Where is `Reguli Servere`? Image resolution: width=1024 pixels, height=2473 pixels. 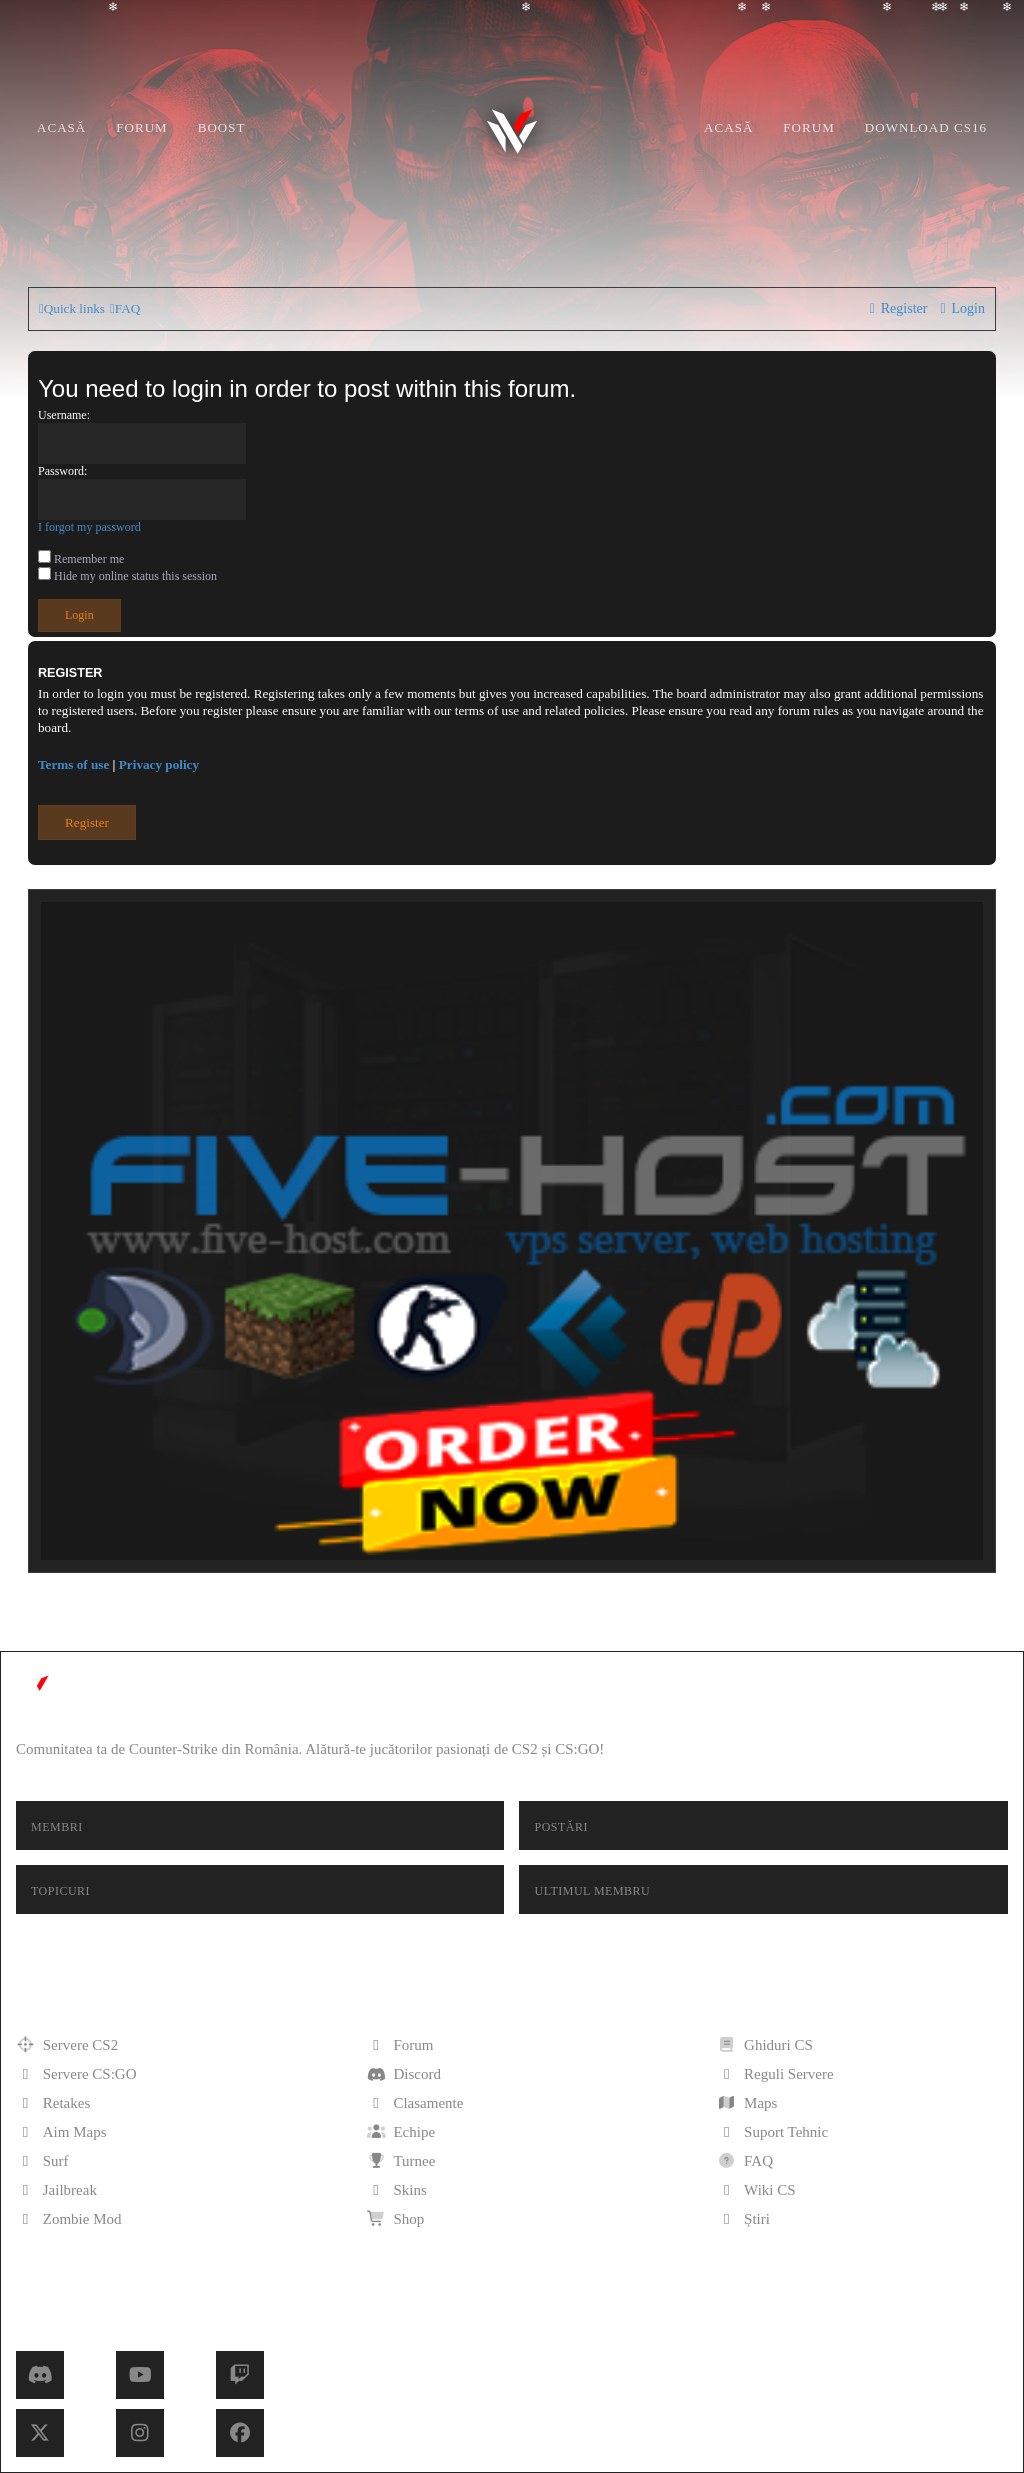
Reguli Servere is located at coordinates (775, 2074).